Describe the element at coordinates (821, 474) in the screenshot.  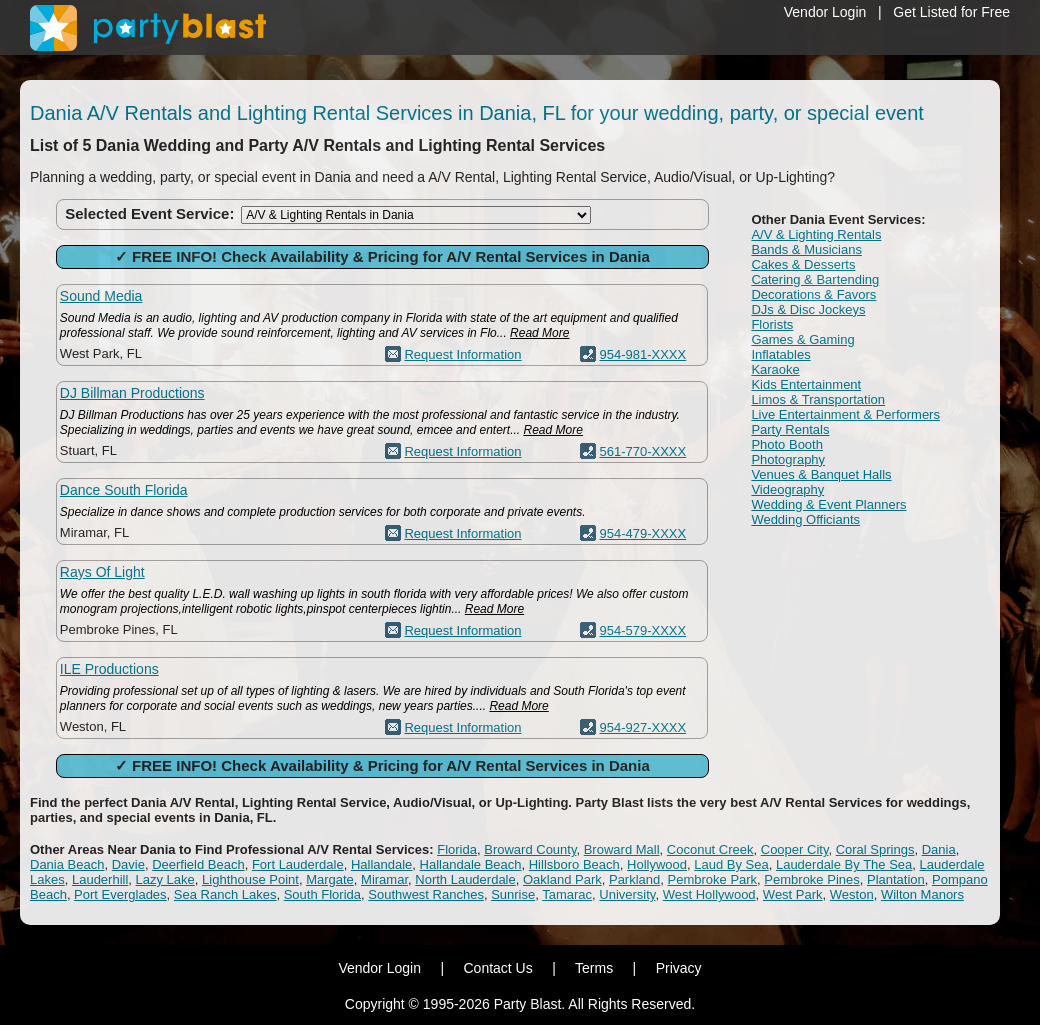
I see `Venues & Banquet Halls` at that location.